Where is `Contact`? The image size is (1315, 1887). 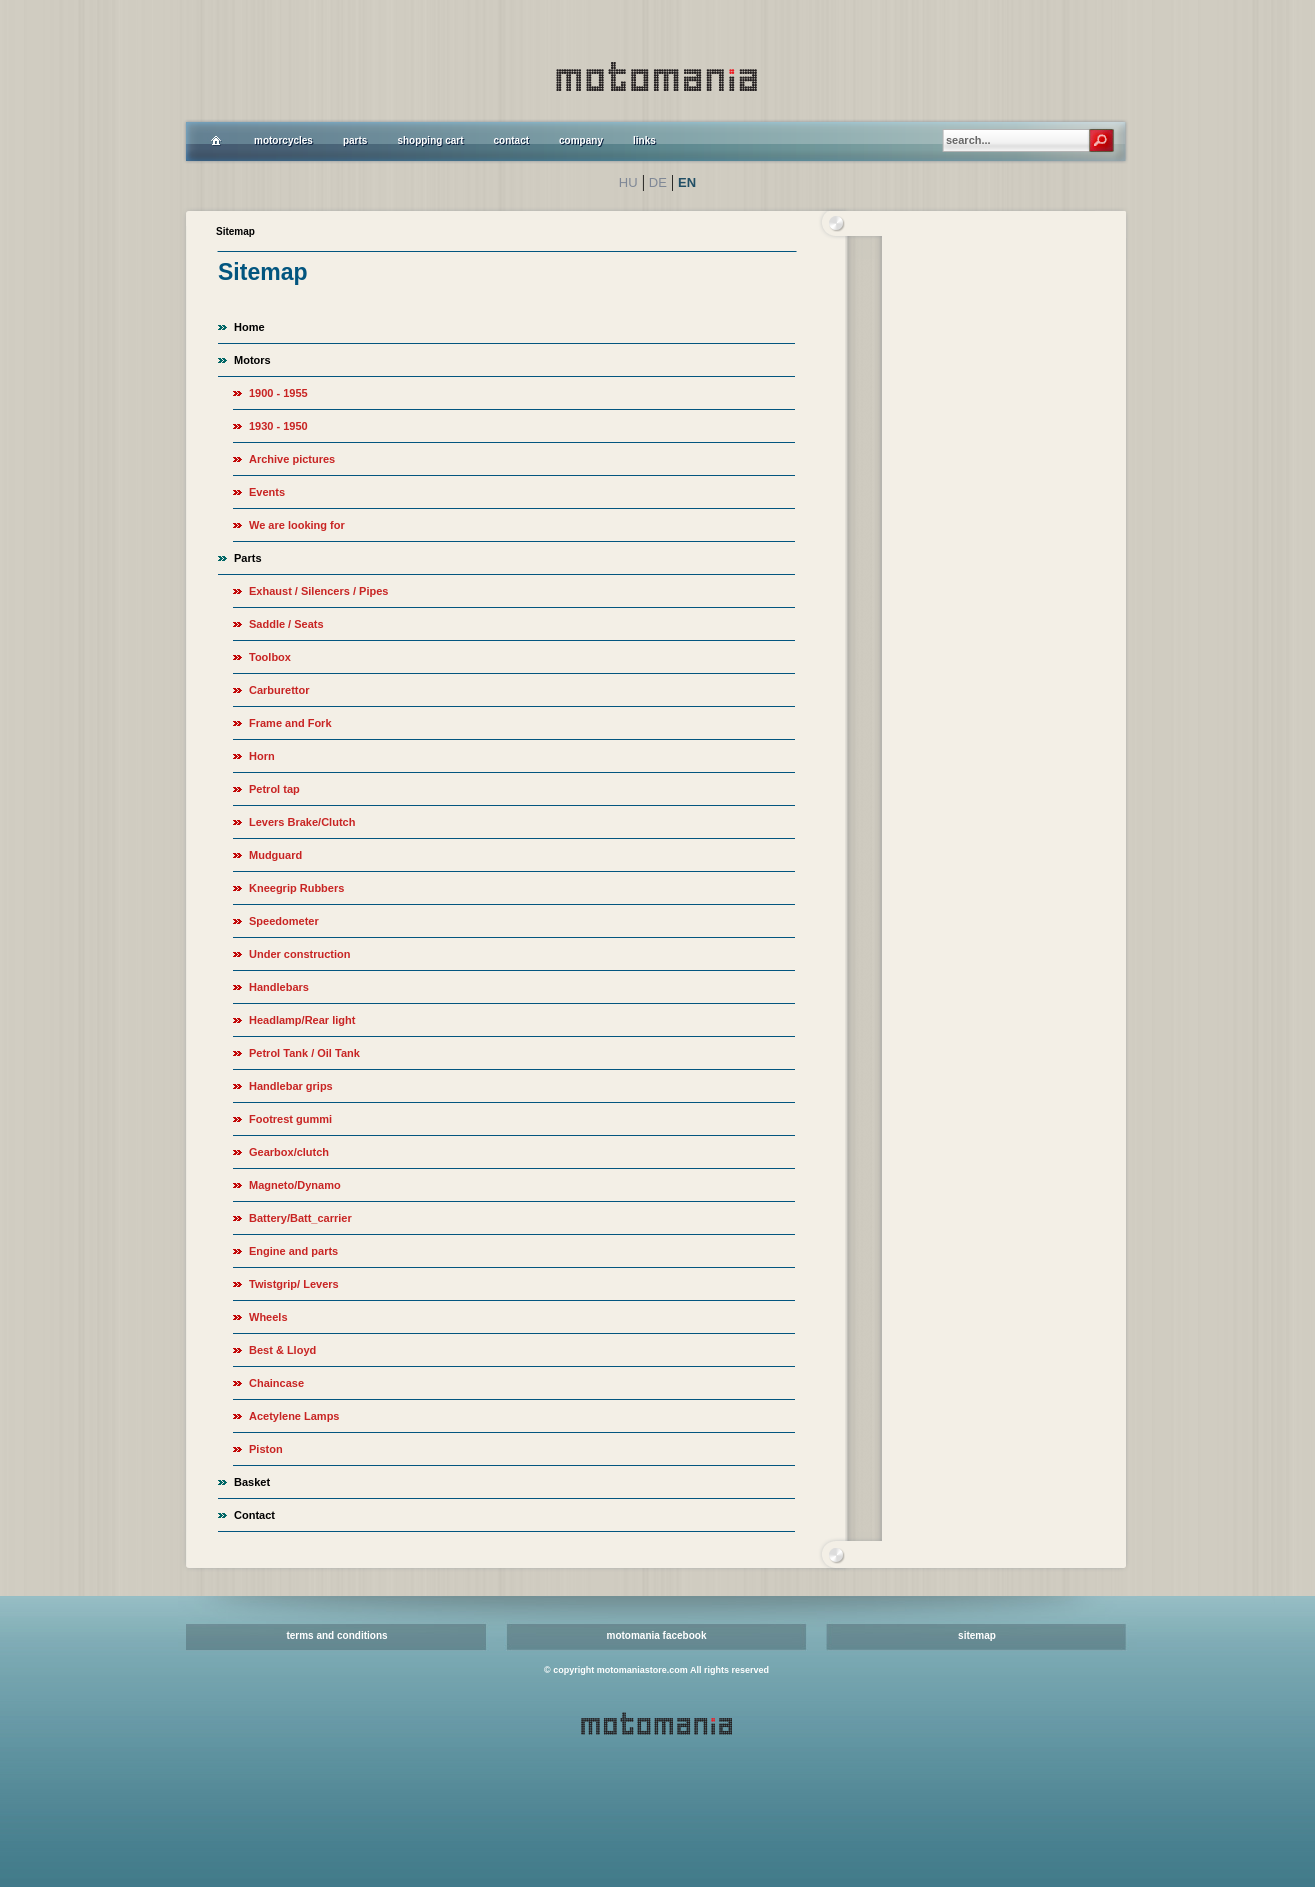
Contact is located at coordinates (254, 1515).